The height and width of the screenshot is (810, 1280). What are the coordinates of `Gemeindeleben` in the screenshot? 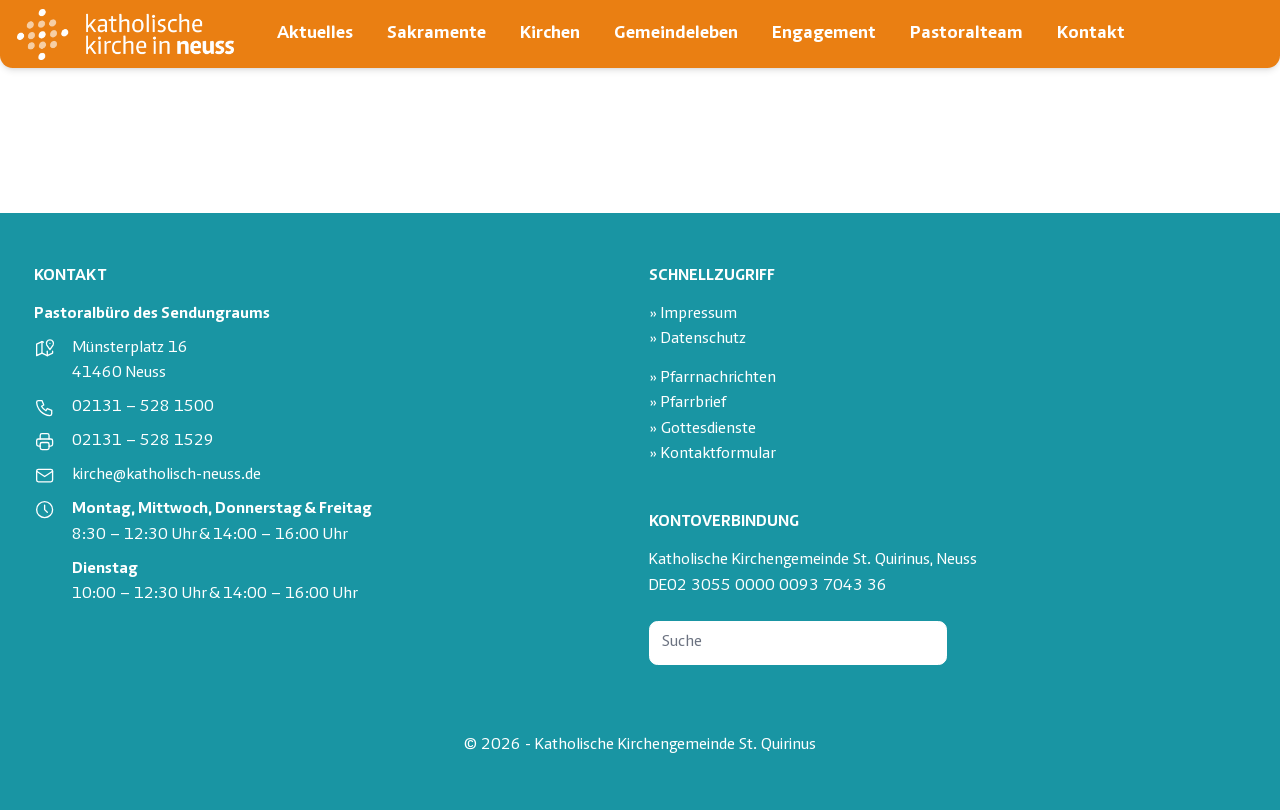 It's located at (676, 33).